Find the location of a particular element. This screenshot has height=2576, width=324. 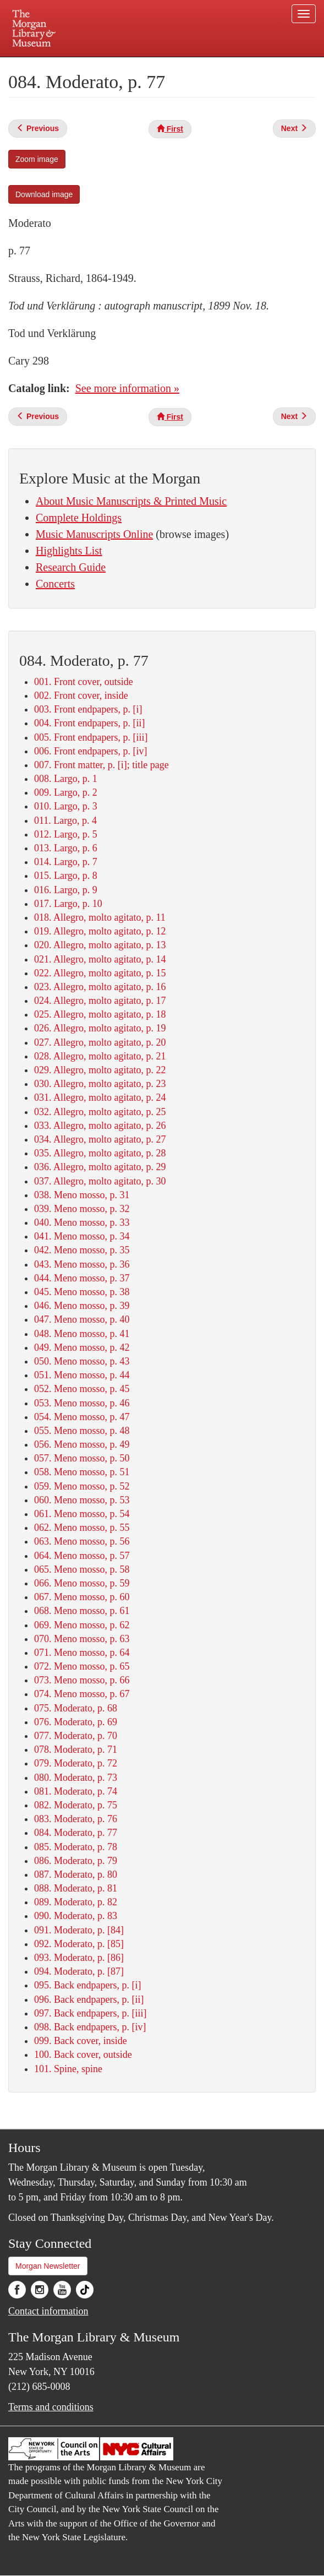

020. Allegro, molto agitato, p. 13 is located at coordinates (100, 944).